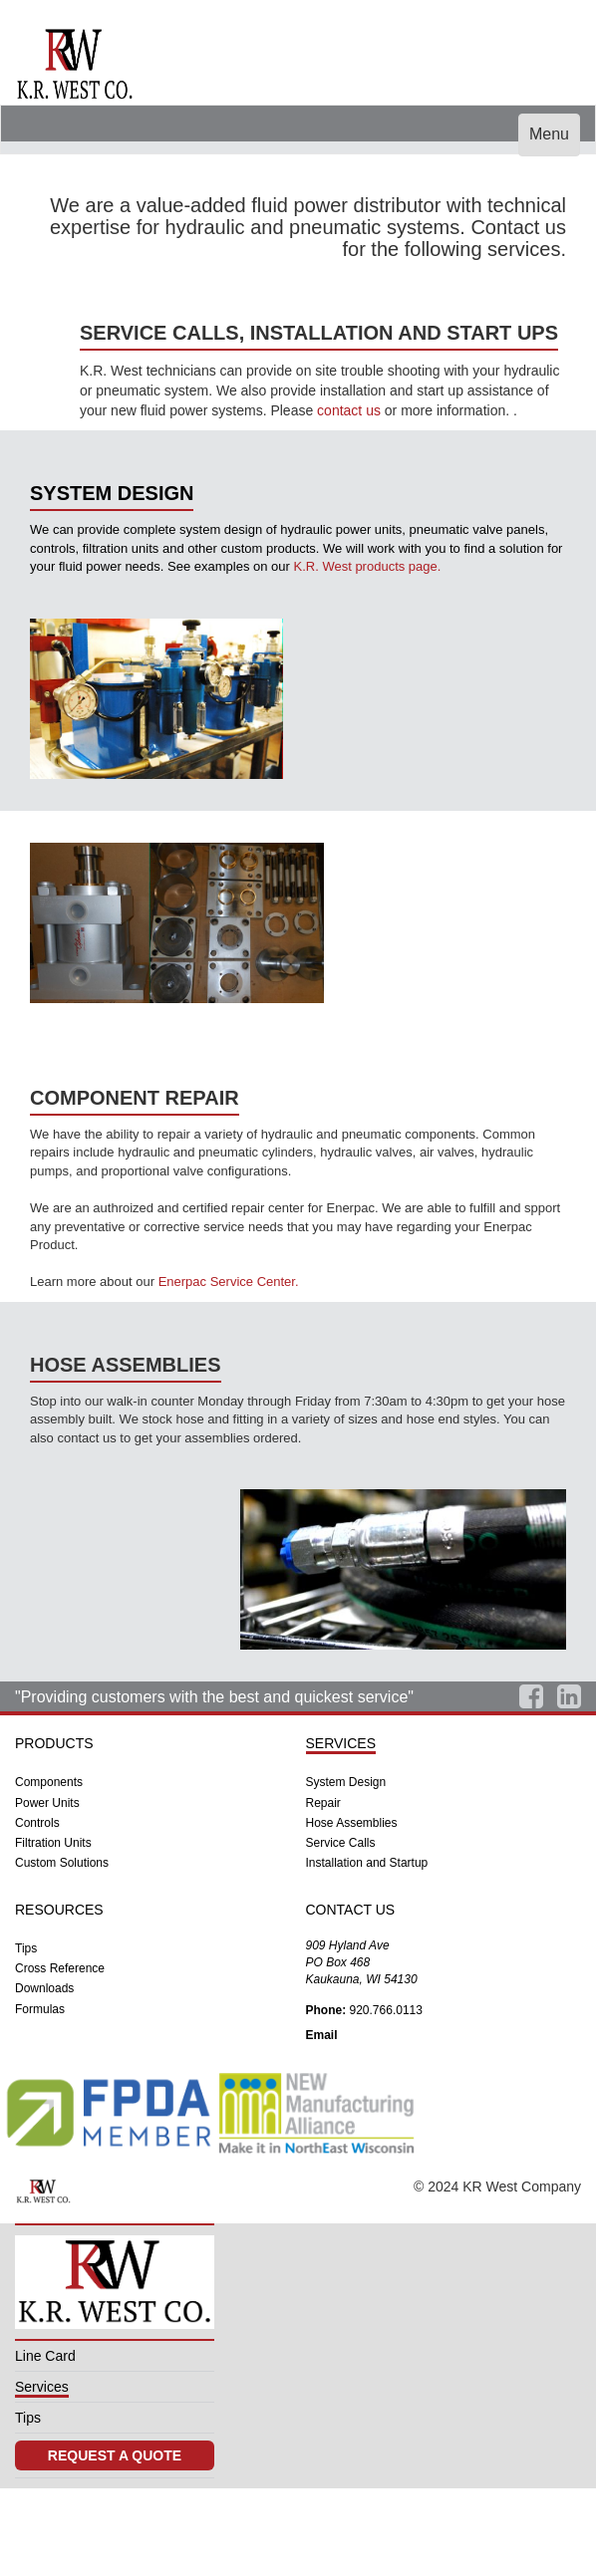 This screenshot has width=596, height=2576. I want to click on Formulas, so click(40, 2009).